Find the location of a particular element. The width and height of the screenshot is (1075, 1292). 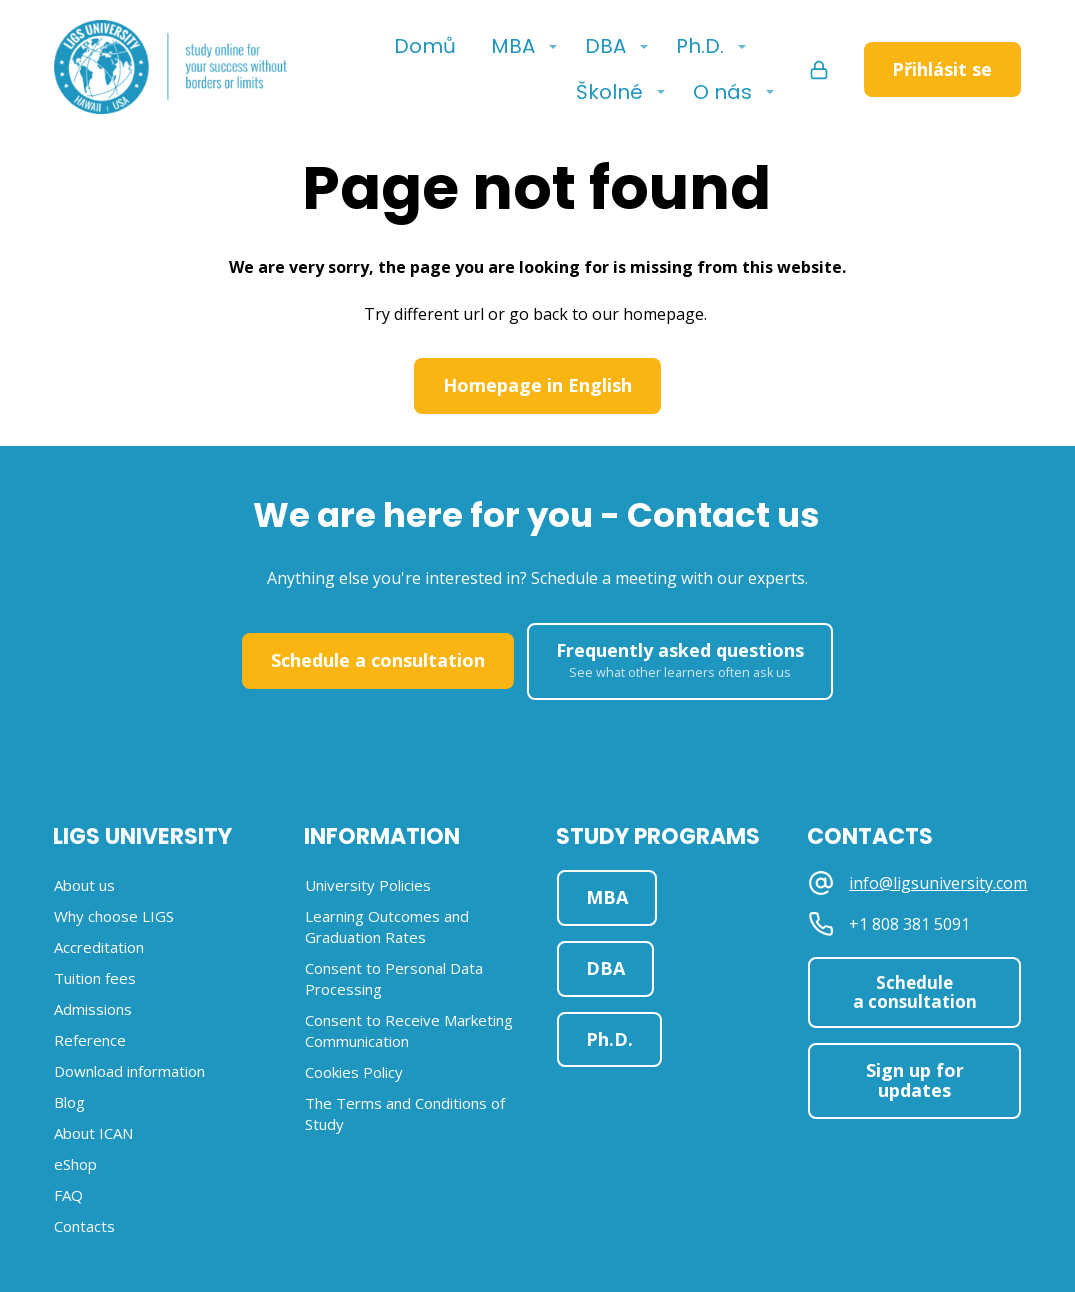

Blog is located at coordinates (69, 1102).